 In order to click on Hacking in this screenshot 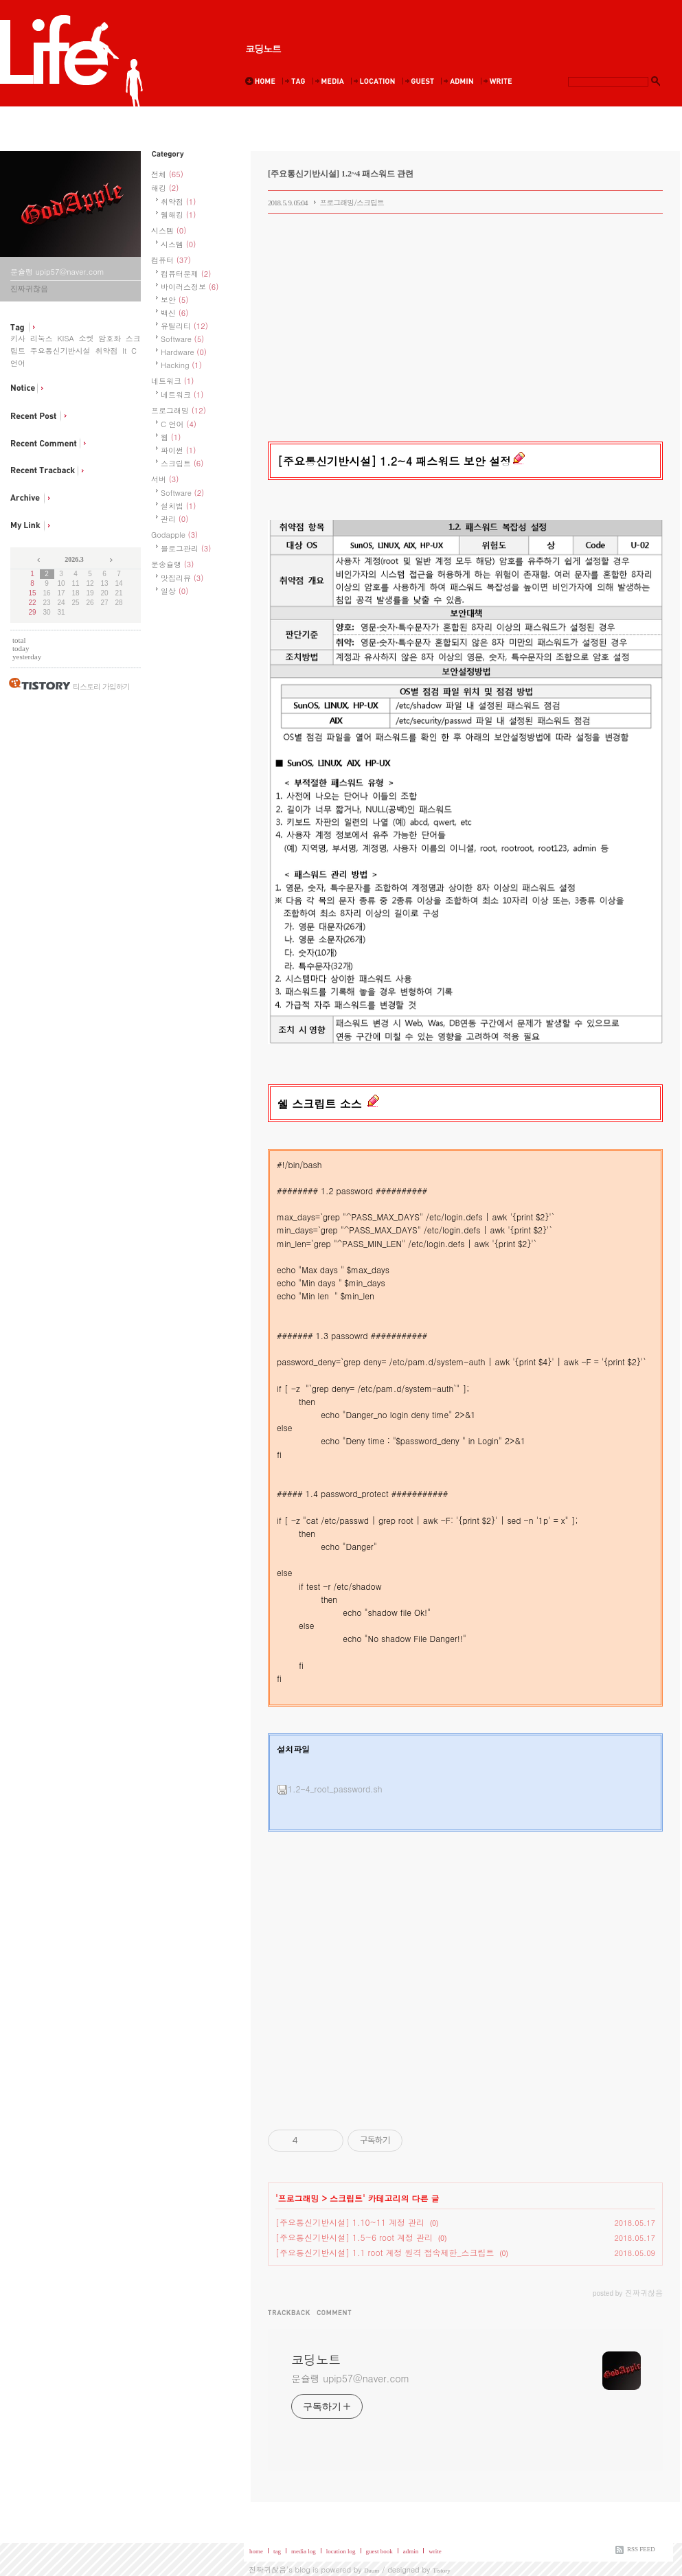, I will do `click(181, 365)`.